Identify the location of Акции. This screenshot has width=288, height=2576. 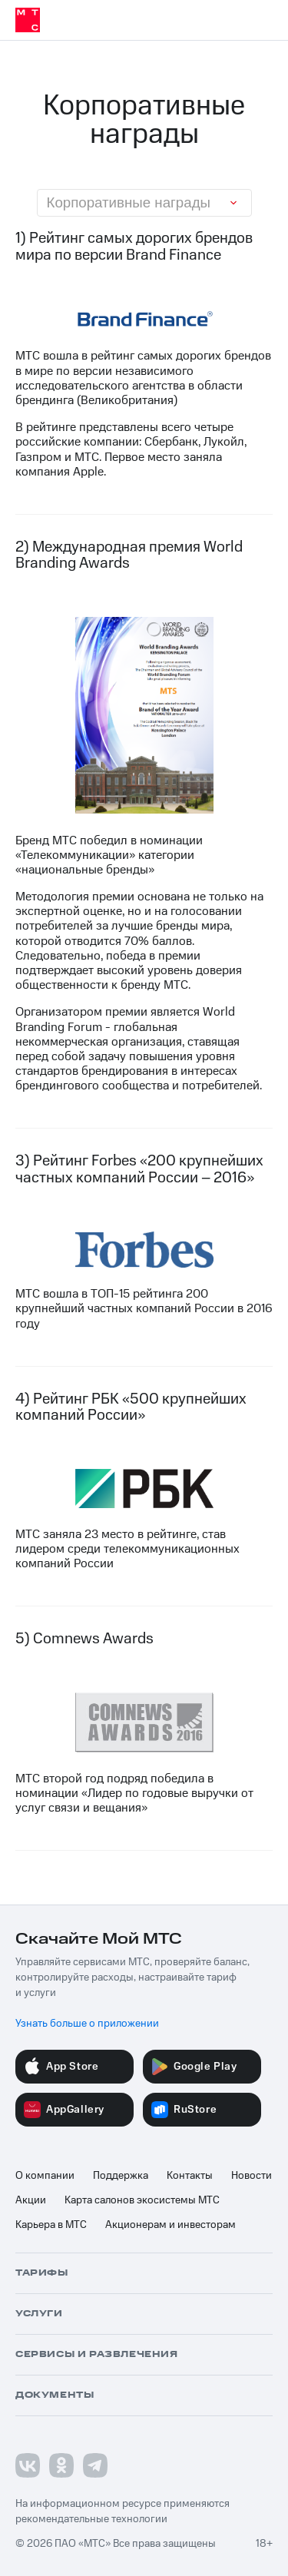
(30, 2200).